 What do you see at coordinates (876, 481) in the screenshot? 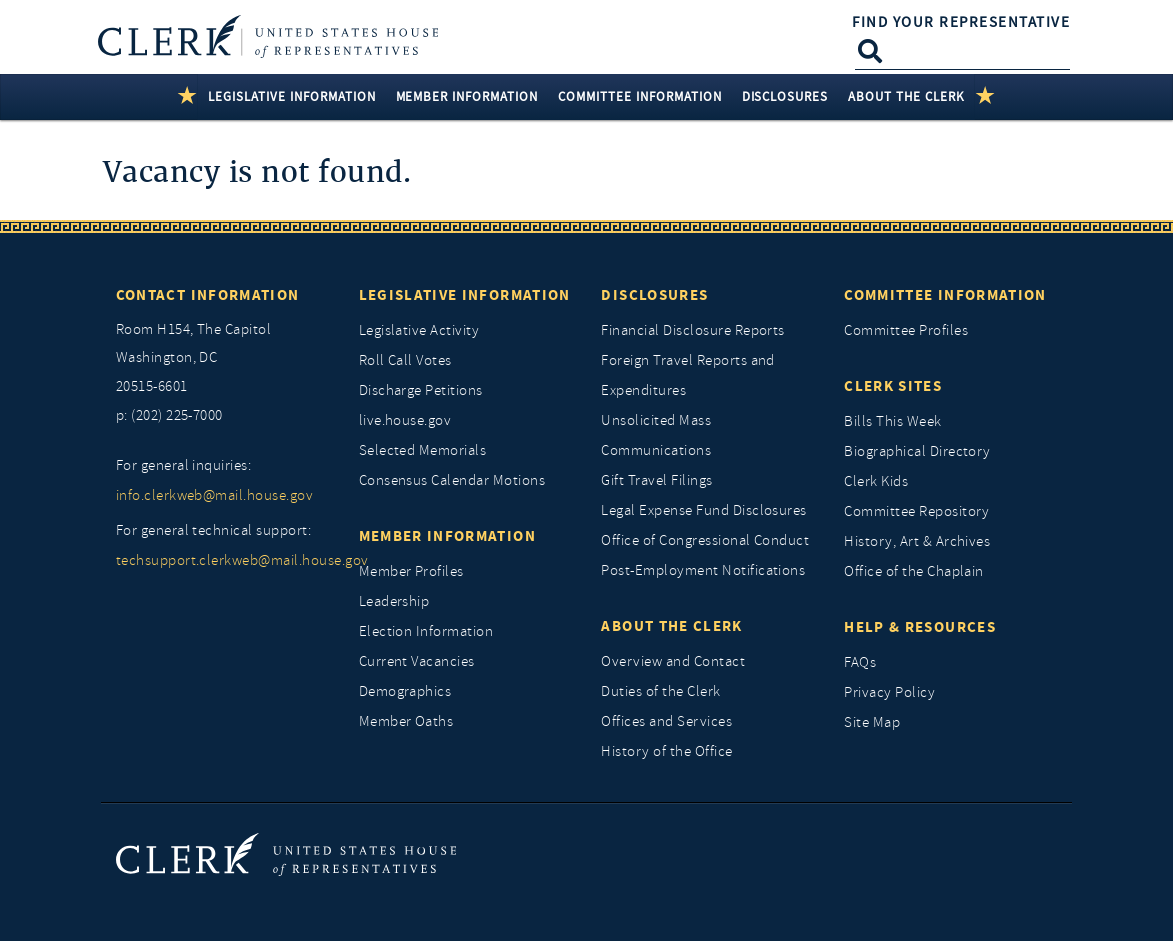
I see `Clerk Kids` at bounding box center [876, 481].